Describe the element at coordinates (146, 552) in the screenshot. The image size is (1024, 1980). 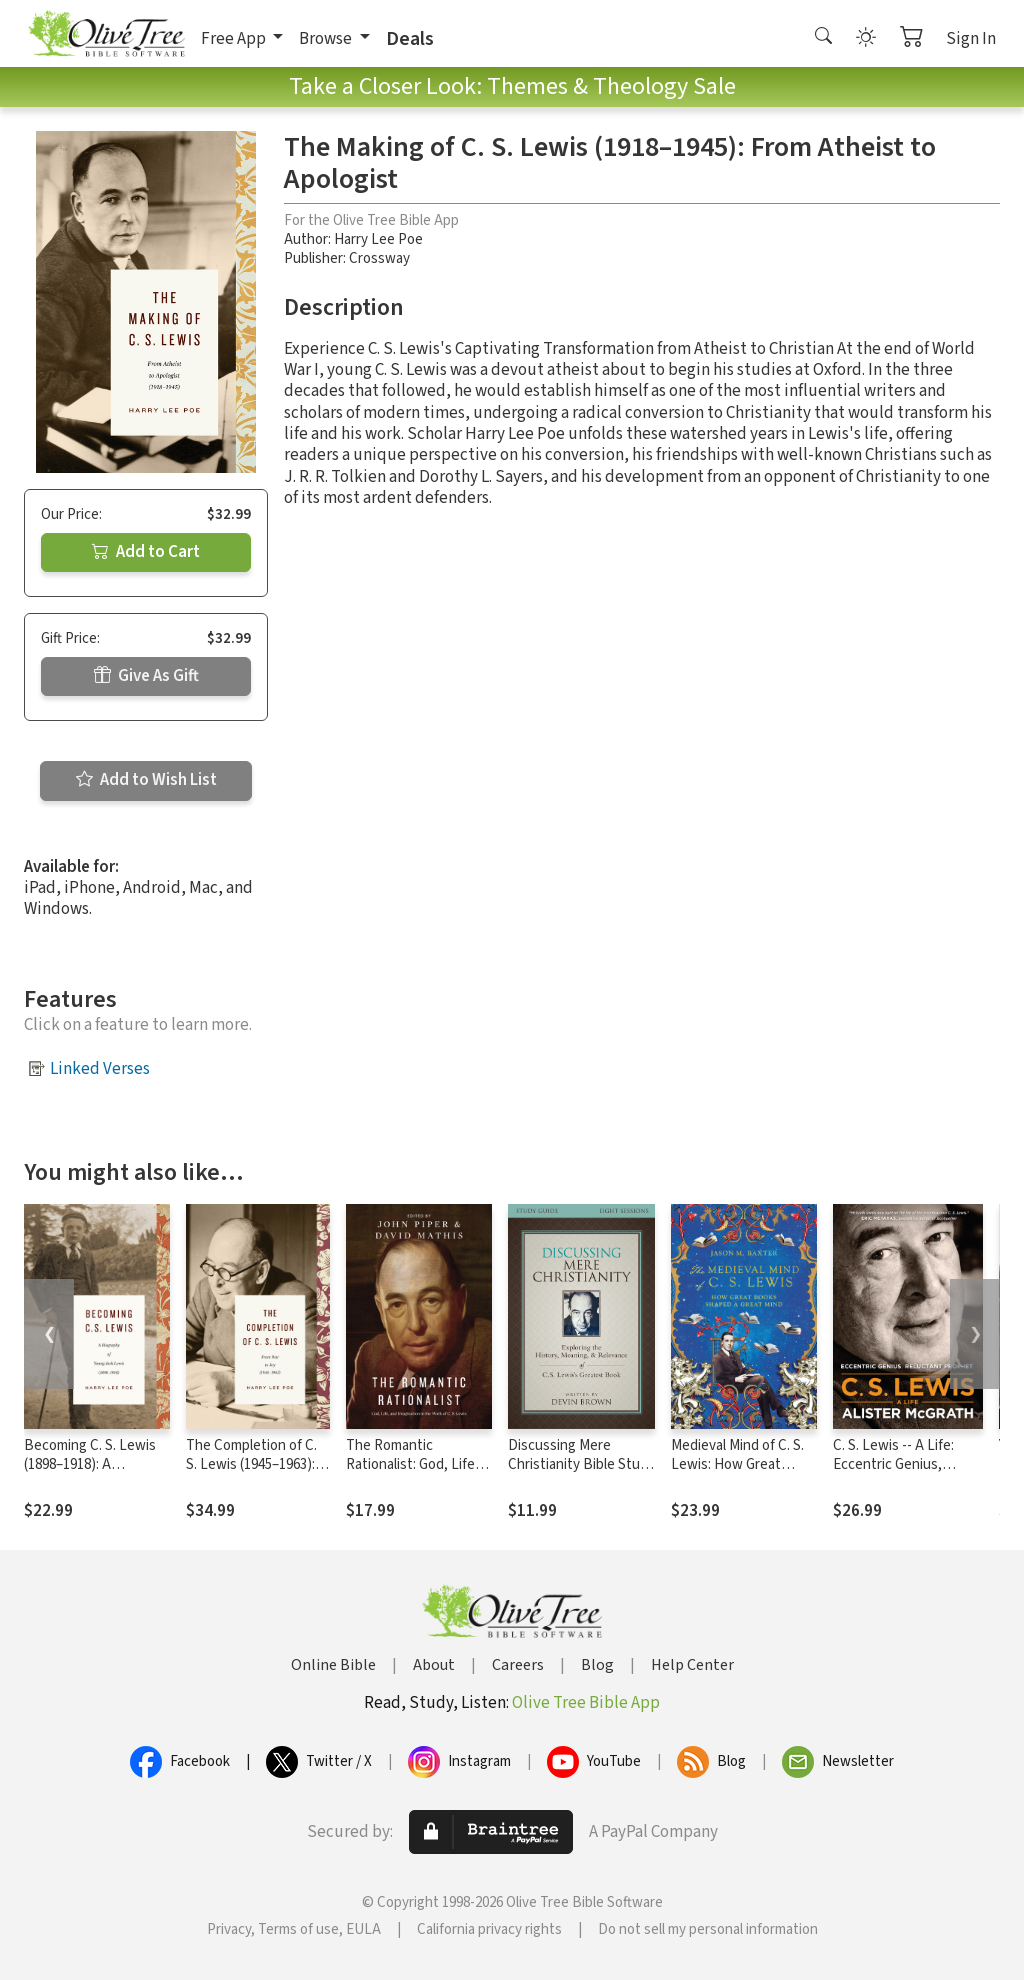
I see `Add to Cart` at that location.